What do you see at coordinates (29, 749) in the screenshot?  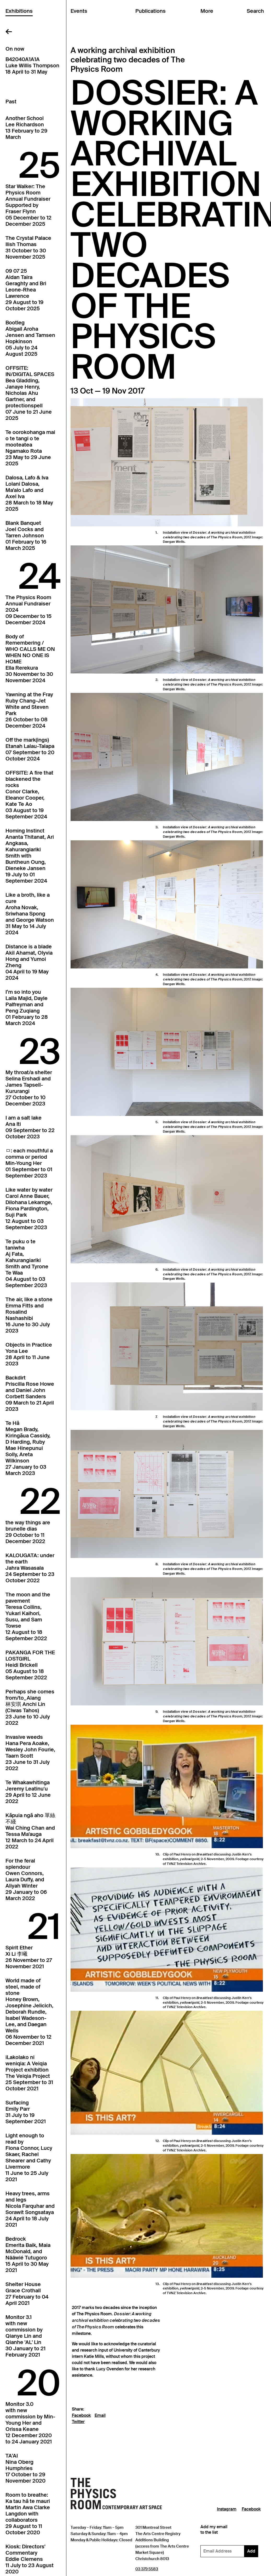 I see `Off the mark(ings)Etanah Lalau-Talapa07 September to 20 October 2024` at bounding box center [29, 749].